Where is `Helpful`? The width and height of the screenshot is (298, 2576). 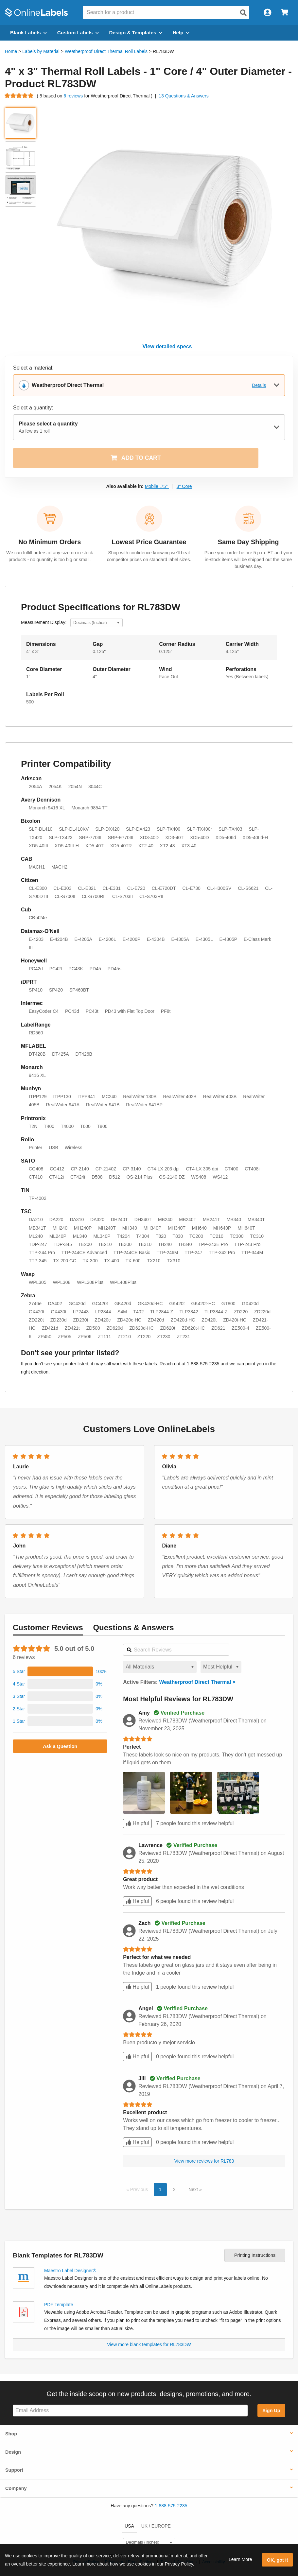 Helpful is located at coordinates (137, 1823).